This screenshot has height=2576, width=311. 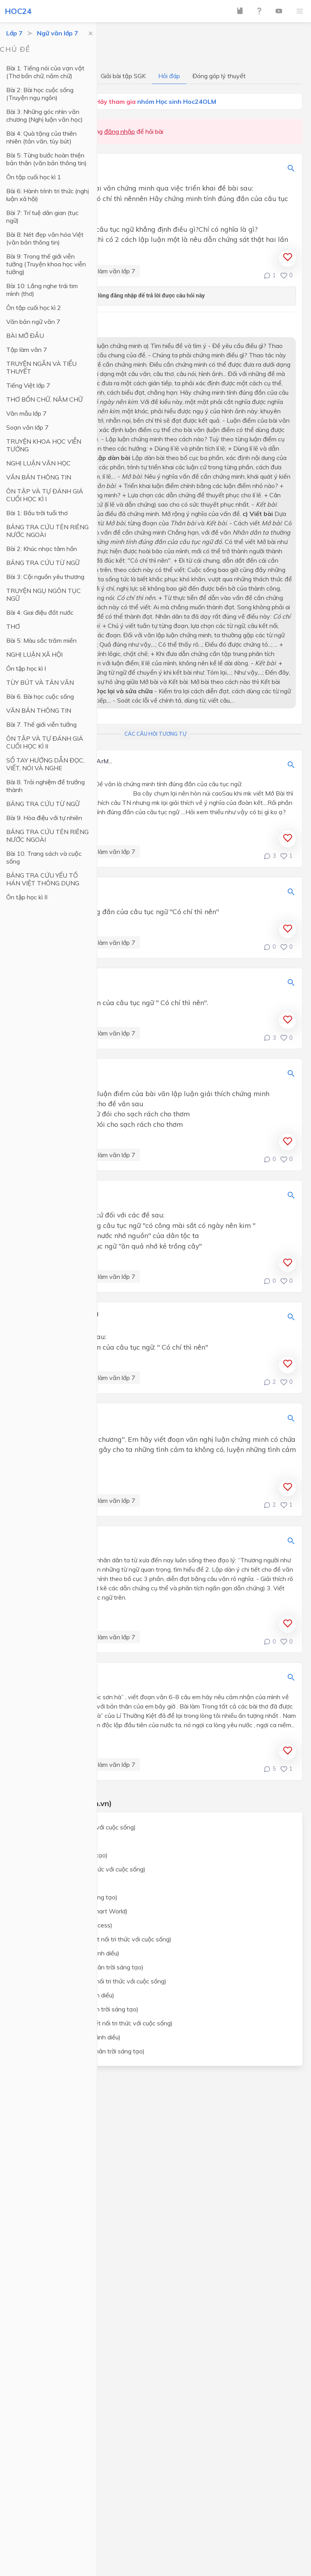 I want to click on Bài 5: Từng bước hoàn thiện bản thân (văn bản thông tin), so click(x=46, y=159).